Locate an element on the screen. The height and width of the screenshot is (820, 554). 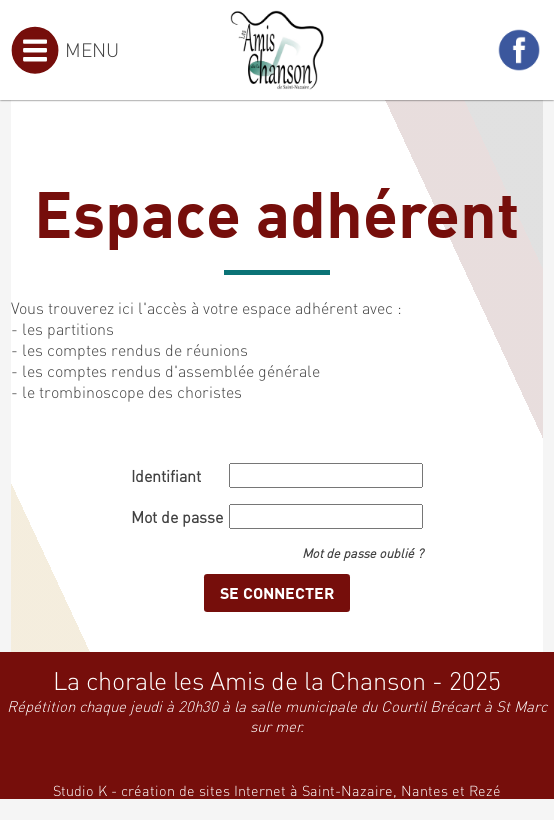
Studio K - création de sites Internet à Saint-Nazaire, Nantes et Rezé is located at coordinates (277, 790).